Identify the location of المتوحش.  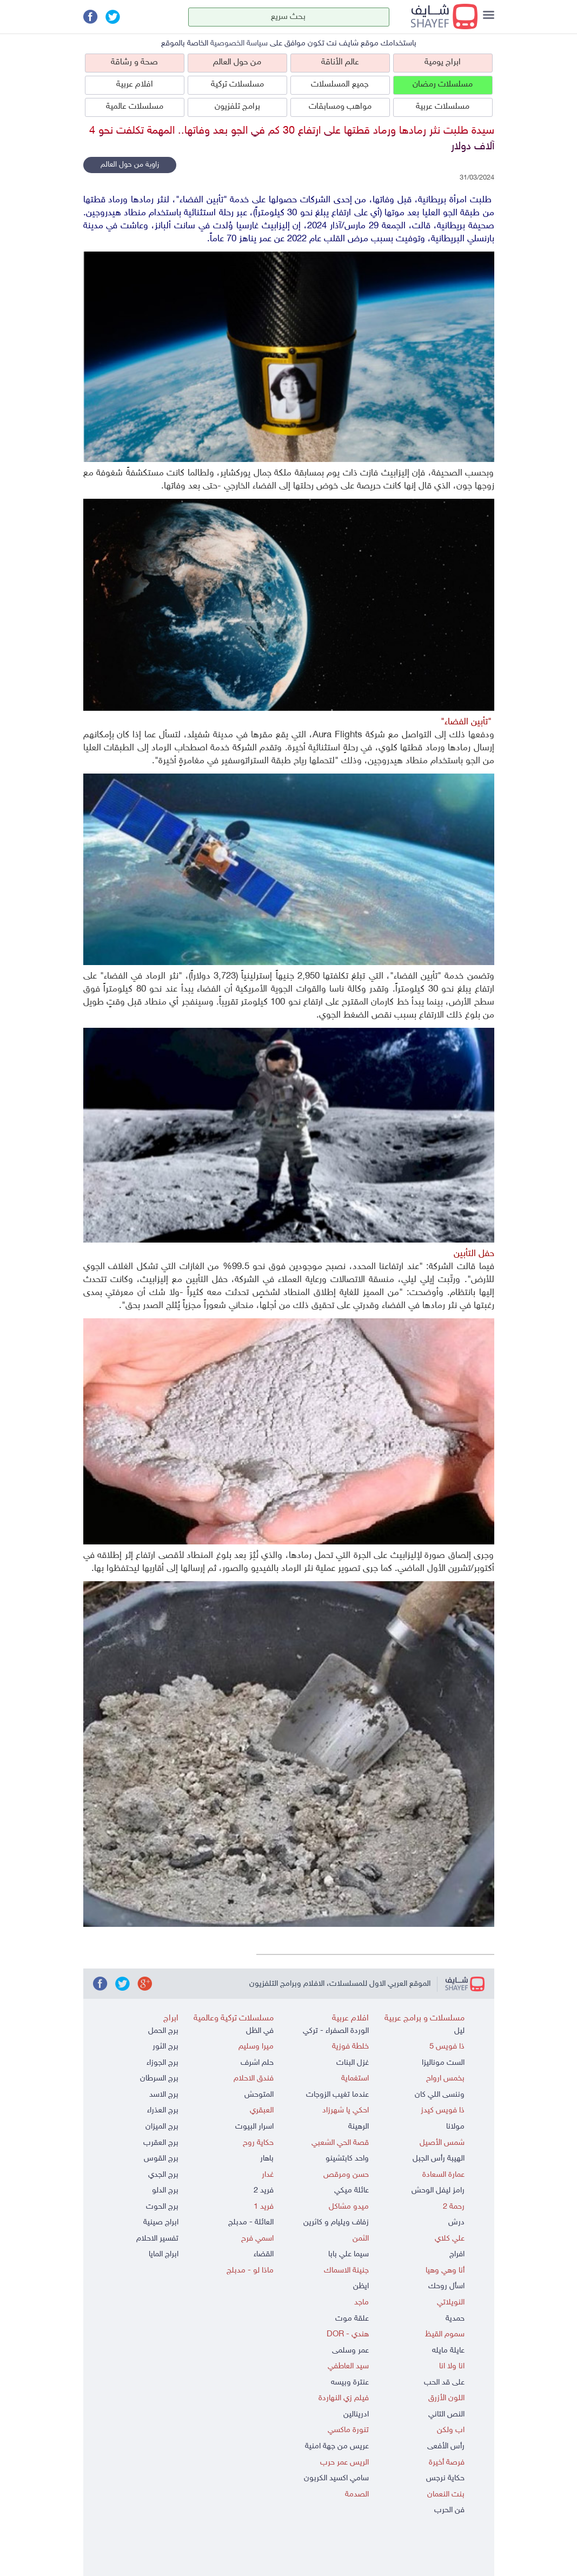
(259, 2094).